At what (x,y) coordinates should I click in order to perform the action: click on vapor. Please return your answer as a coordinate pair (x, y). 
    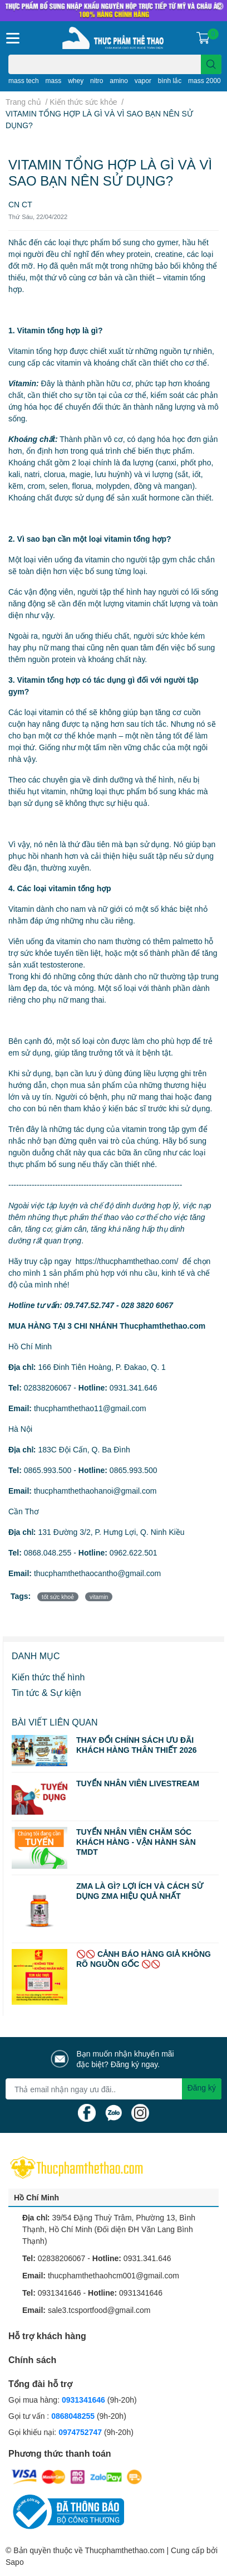
    Looking at the image, I should click on (143, 80).